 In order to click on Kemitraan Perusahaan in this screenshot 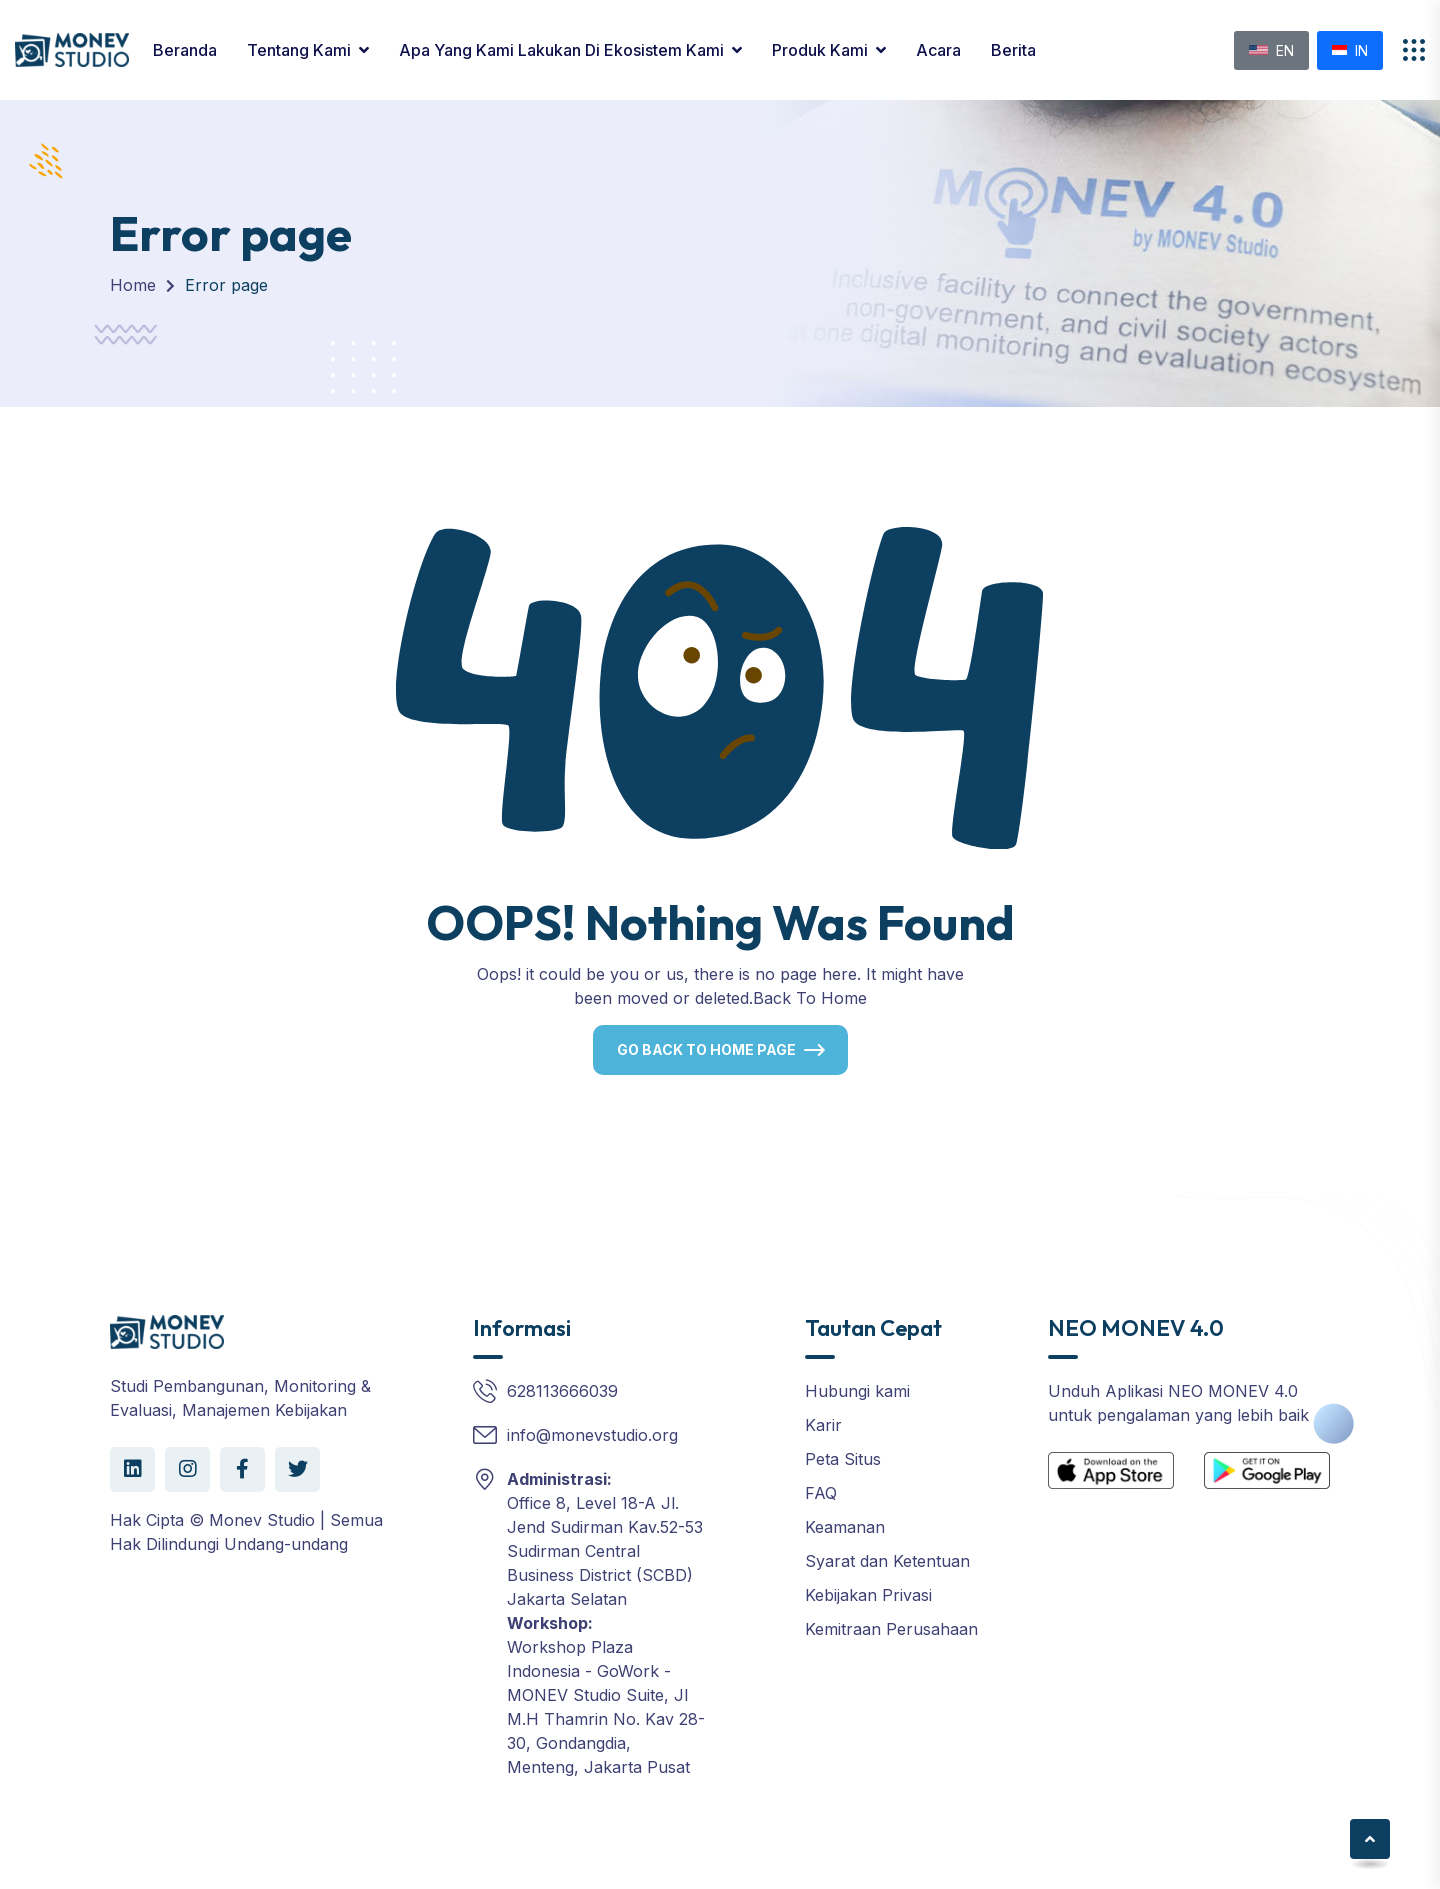, I will do `click(891, 1629)`.